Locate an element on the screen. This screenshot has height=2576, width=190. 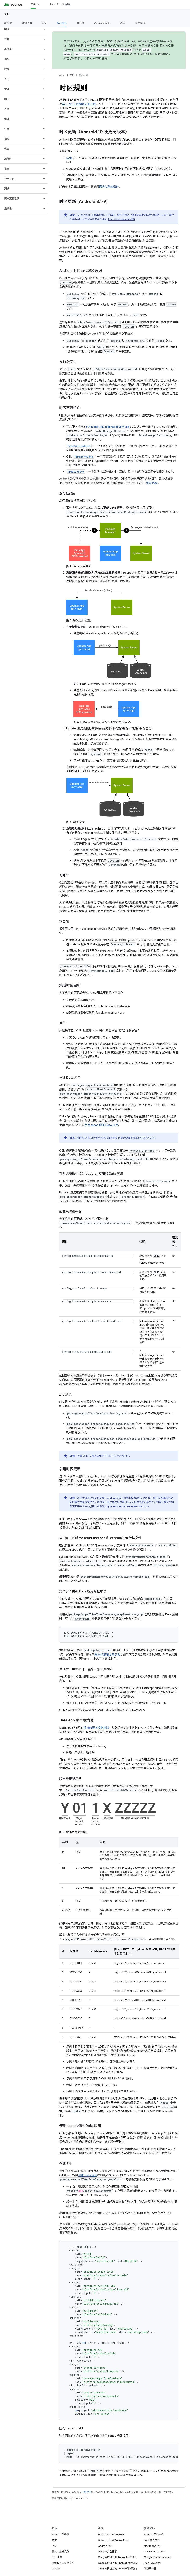
www.android.com is located at coordinates (154, 2551).